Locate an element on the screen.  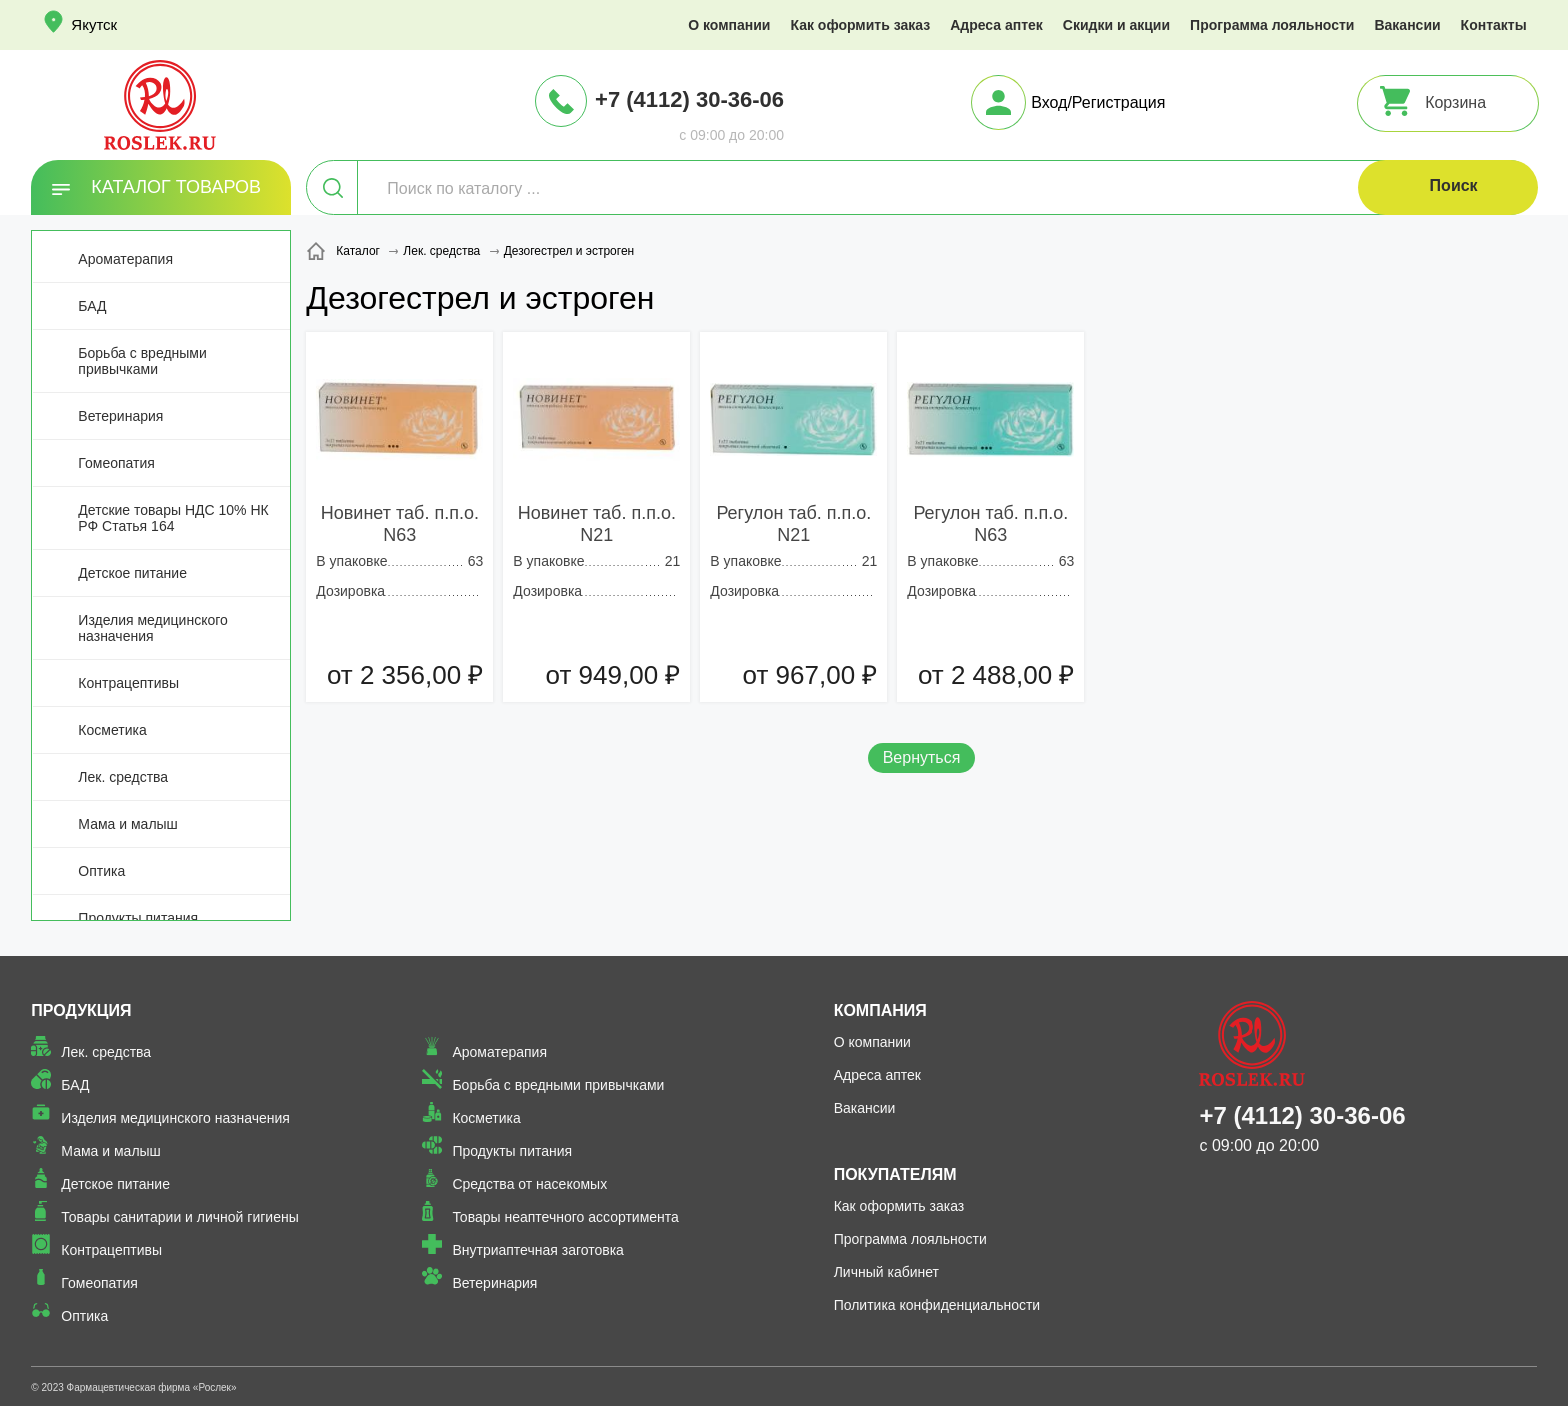
Якутск is located at coordinates (94, 24).